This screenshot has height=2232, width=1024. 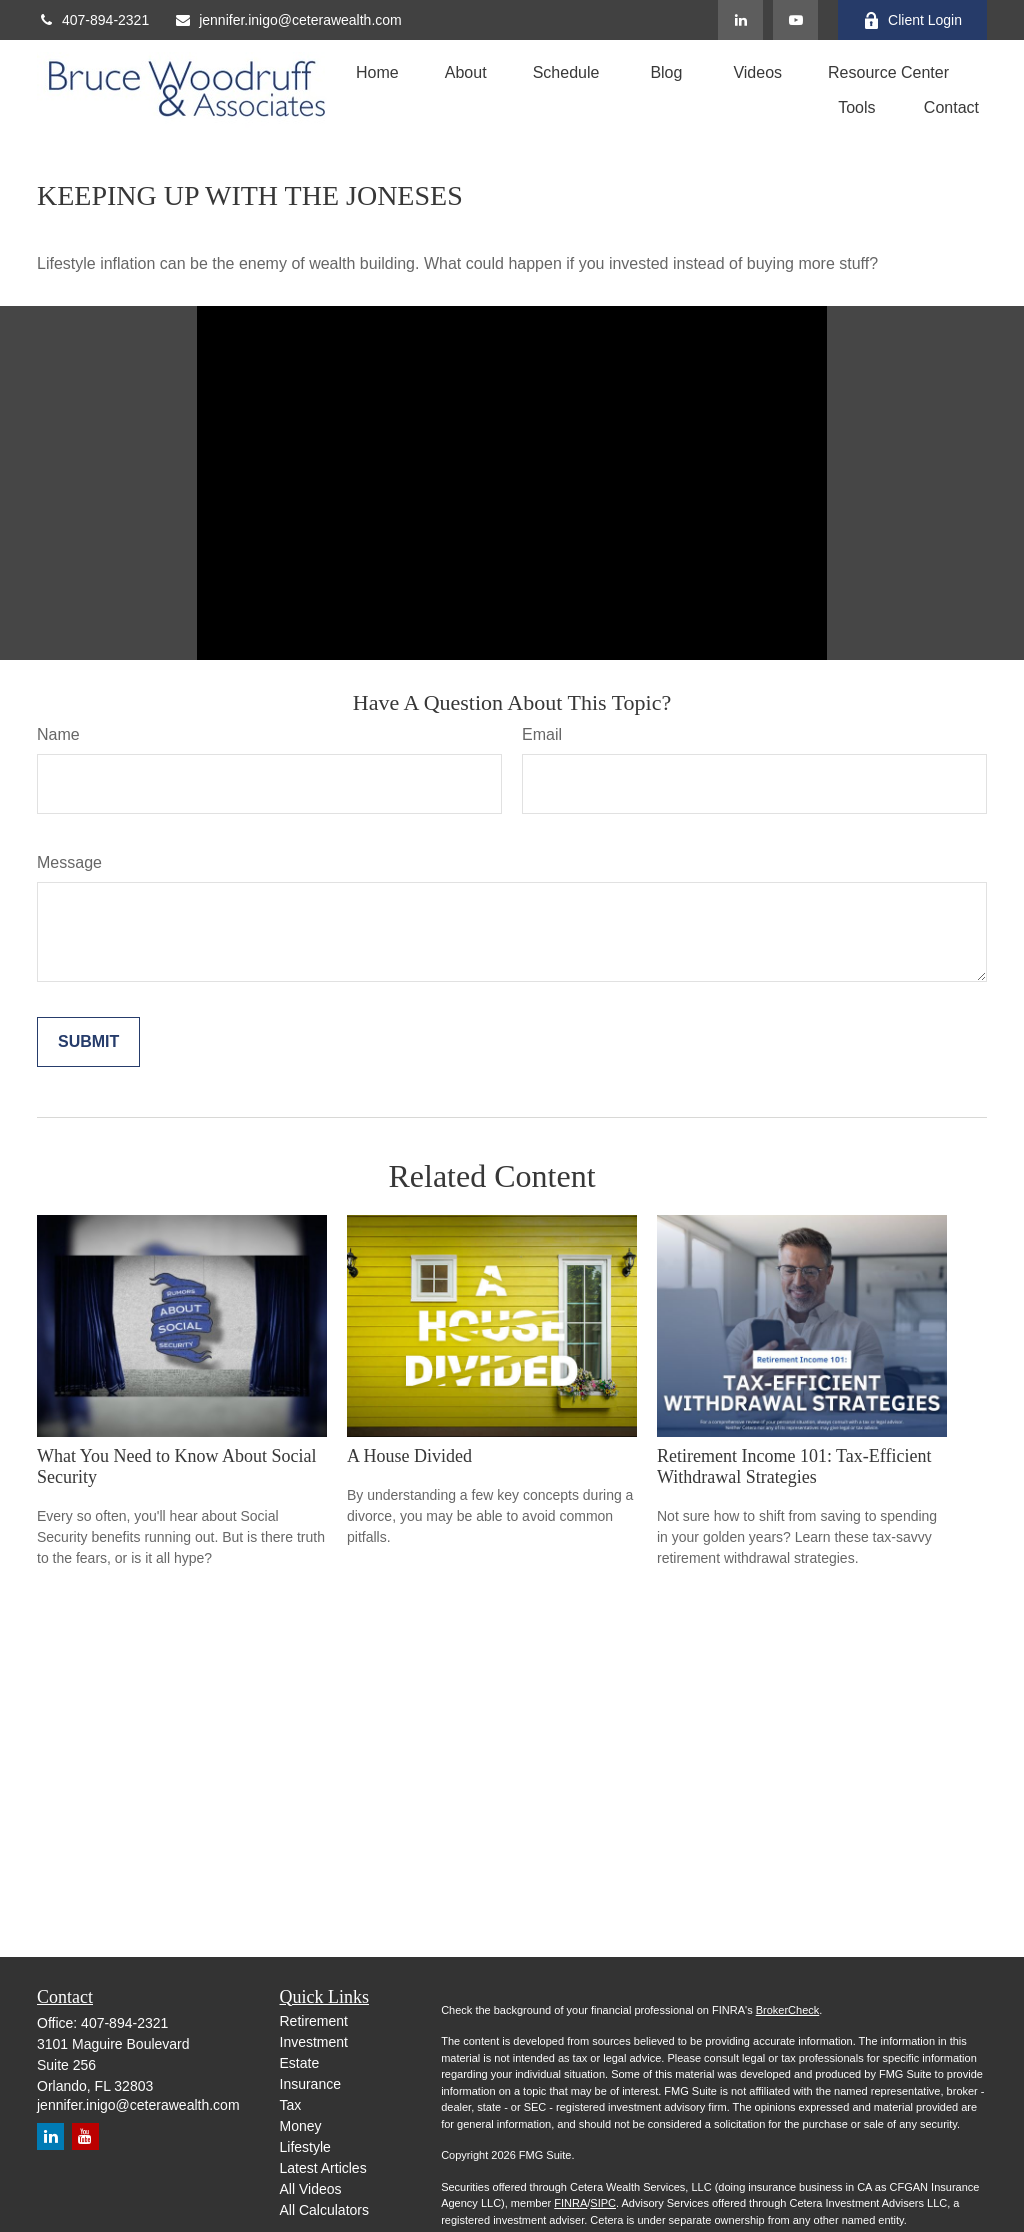 I want to click on Client Login, so click(x=912, y=20).